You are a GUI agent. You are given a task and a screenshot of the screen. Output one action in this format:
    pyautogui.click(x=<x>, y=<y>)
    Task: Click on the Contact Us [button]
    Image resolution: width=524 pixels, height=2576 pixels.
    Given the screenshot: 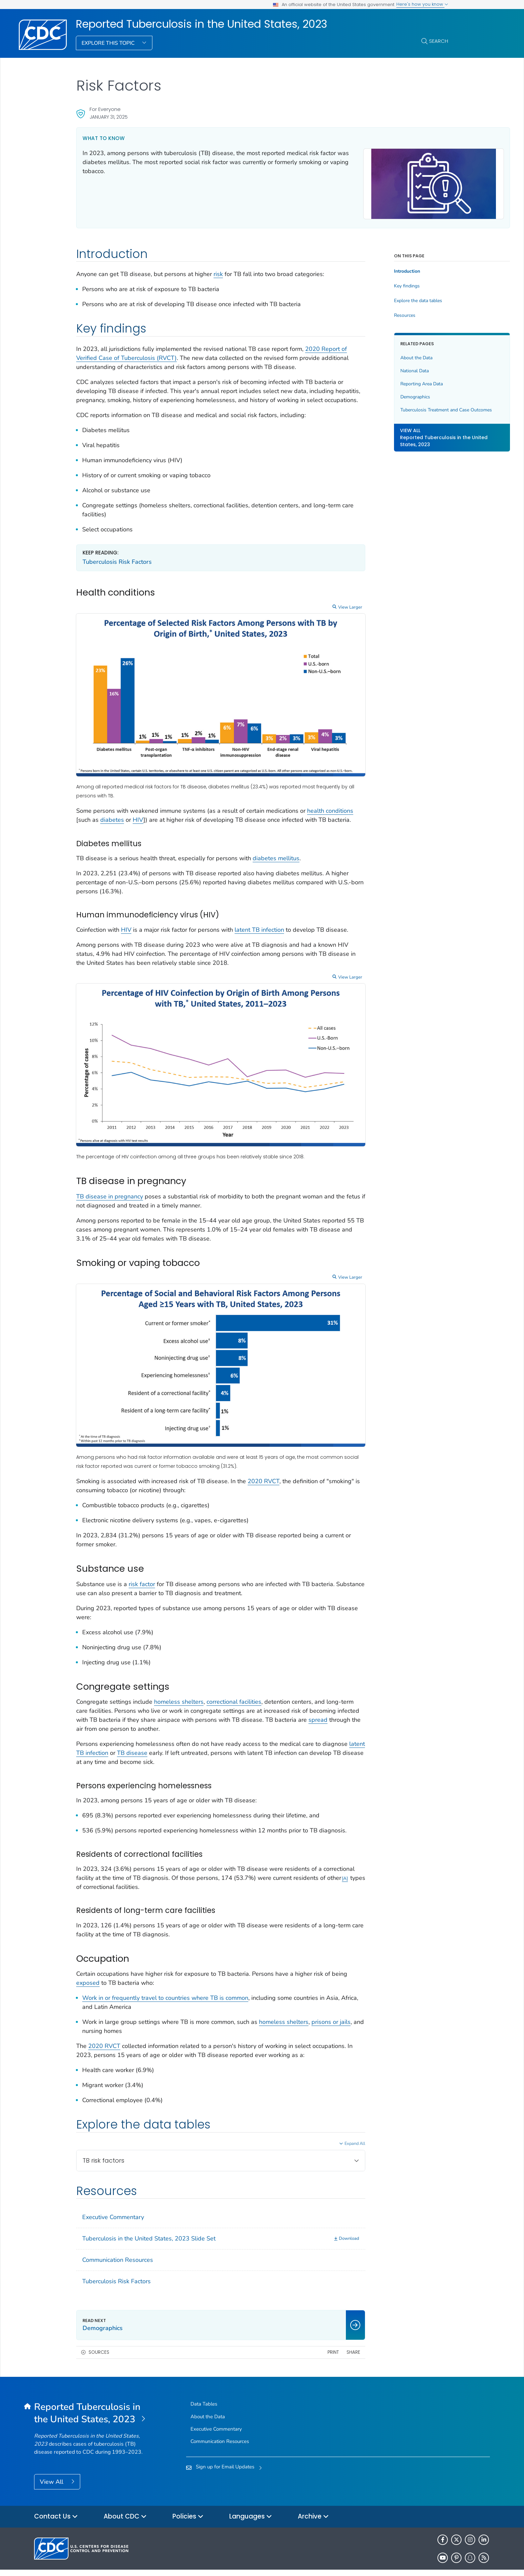 What is the action you would take?
    pyautogui.click(x=56, y=2498)
    